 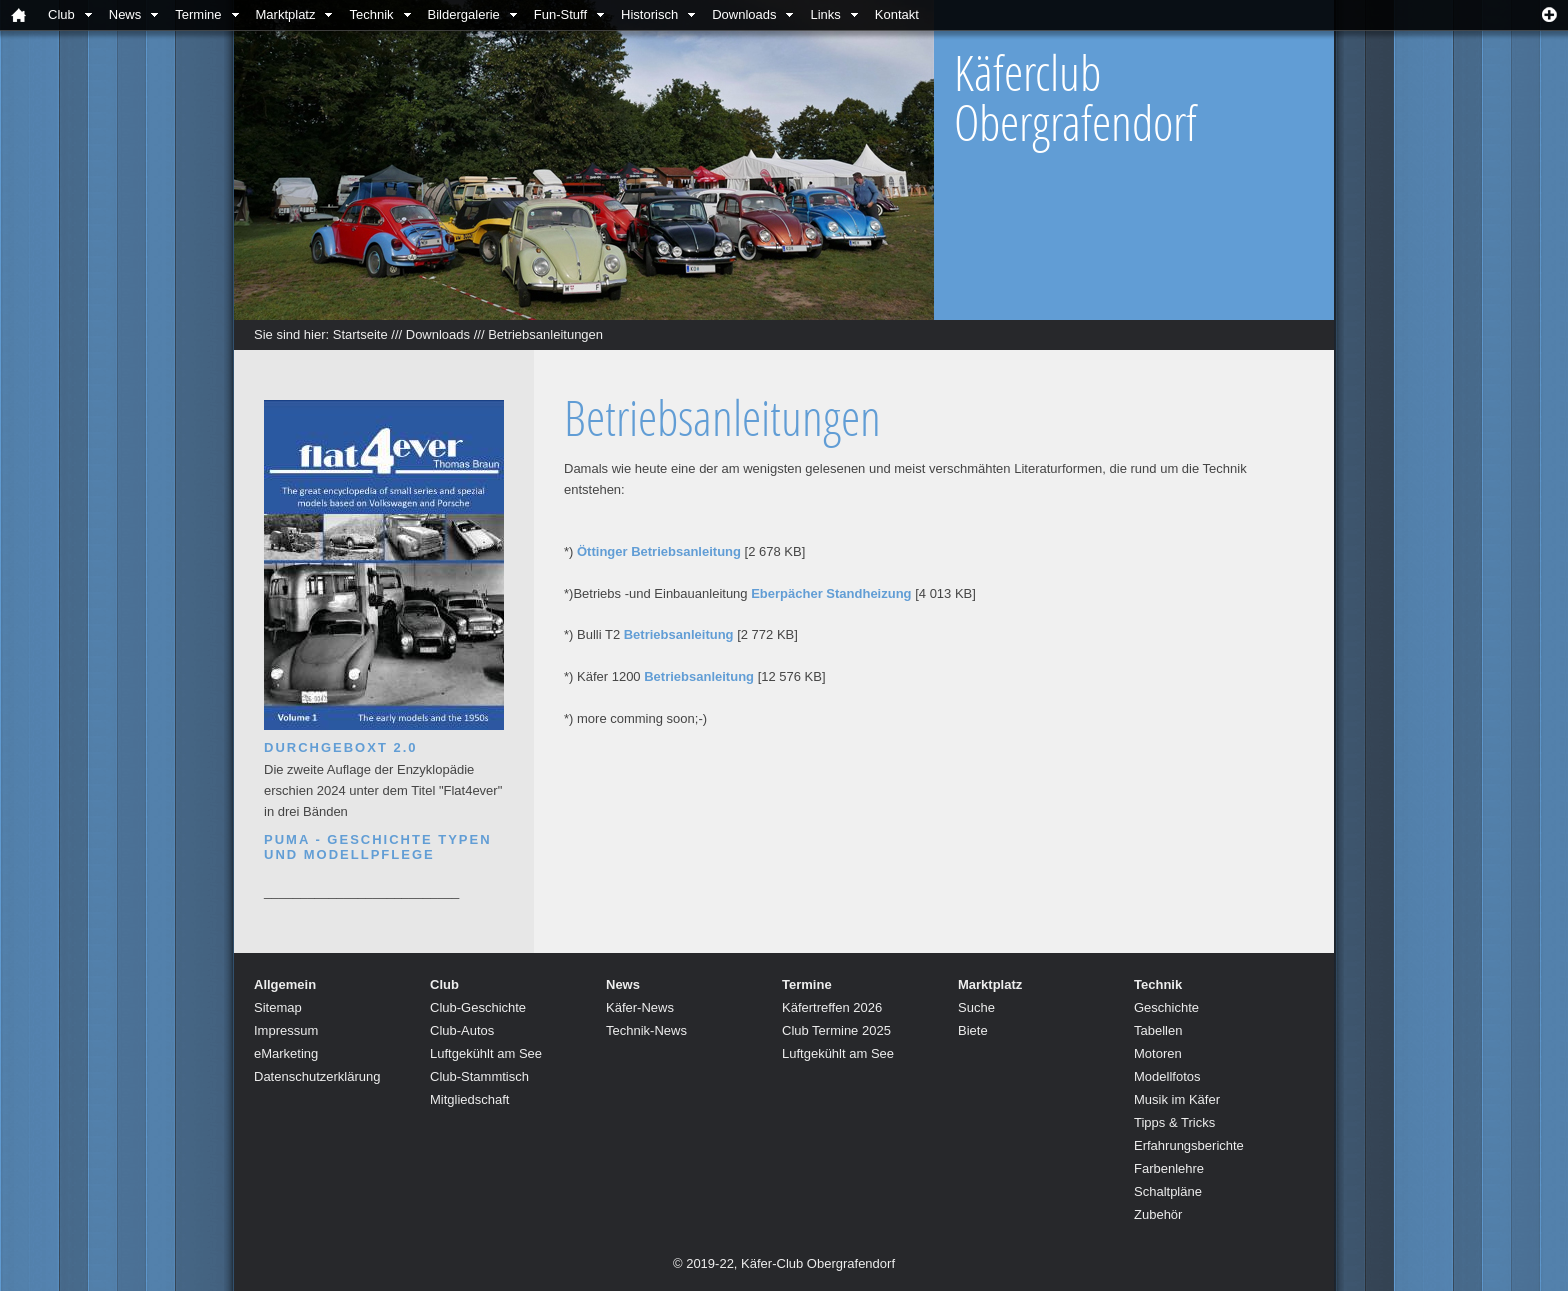 I want to click on Kontakt, so click(x=897, y=14).